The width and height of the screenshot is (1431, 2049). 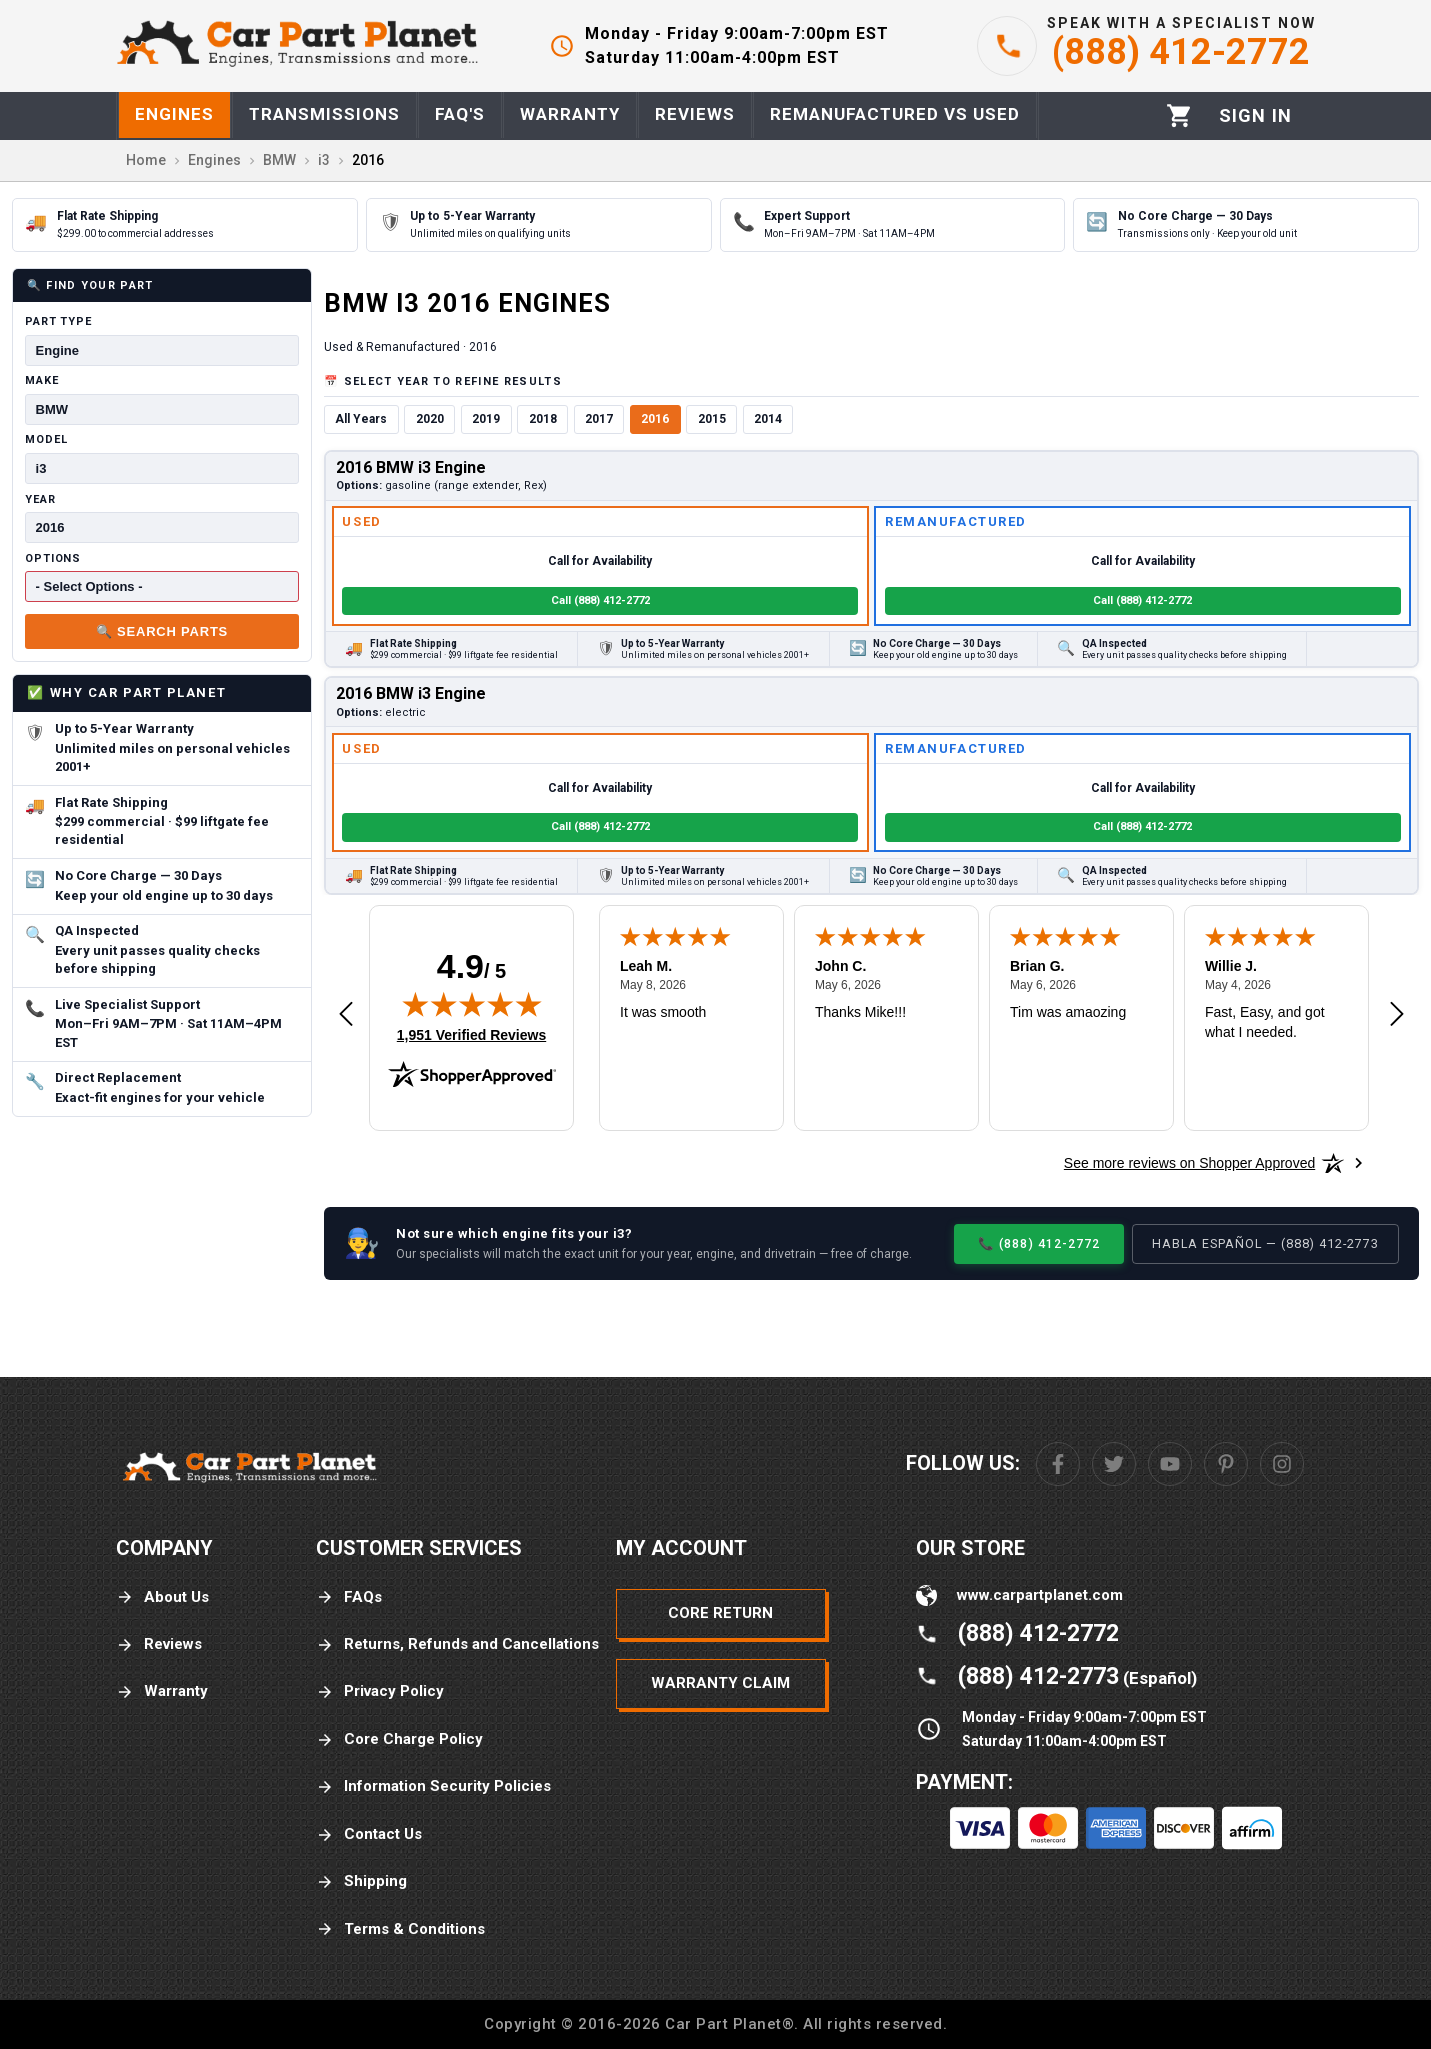 What do you see at coordinates (600, 600) in the screenshot?
I see `Call (888) 412-2772` at bounding box center [600, 600].